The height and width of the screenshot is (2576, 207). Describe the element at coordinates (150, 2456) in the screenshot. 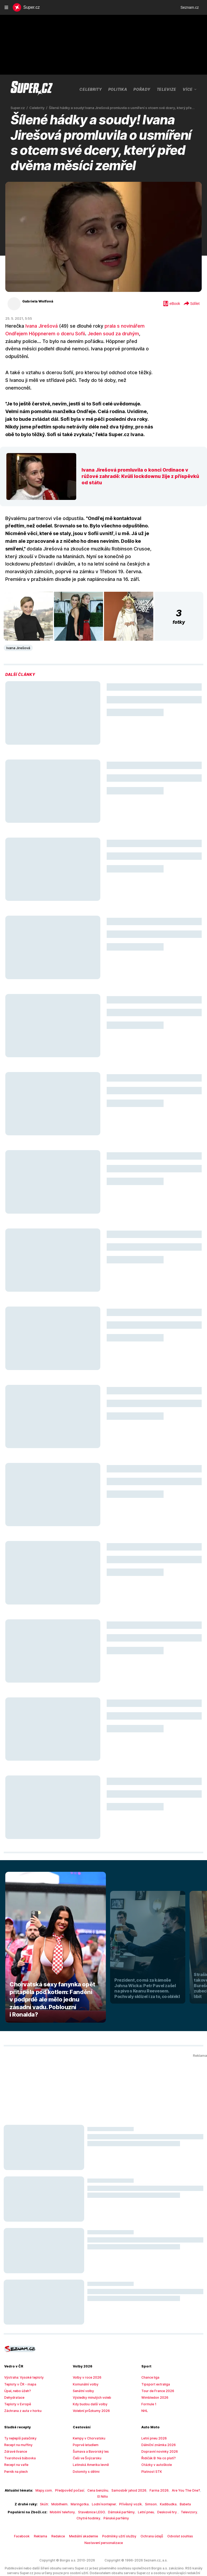

I see `Platnost STK` at that location.